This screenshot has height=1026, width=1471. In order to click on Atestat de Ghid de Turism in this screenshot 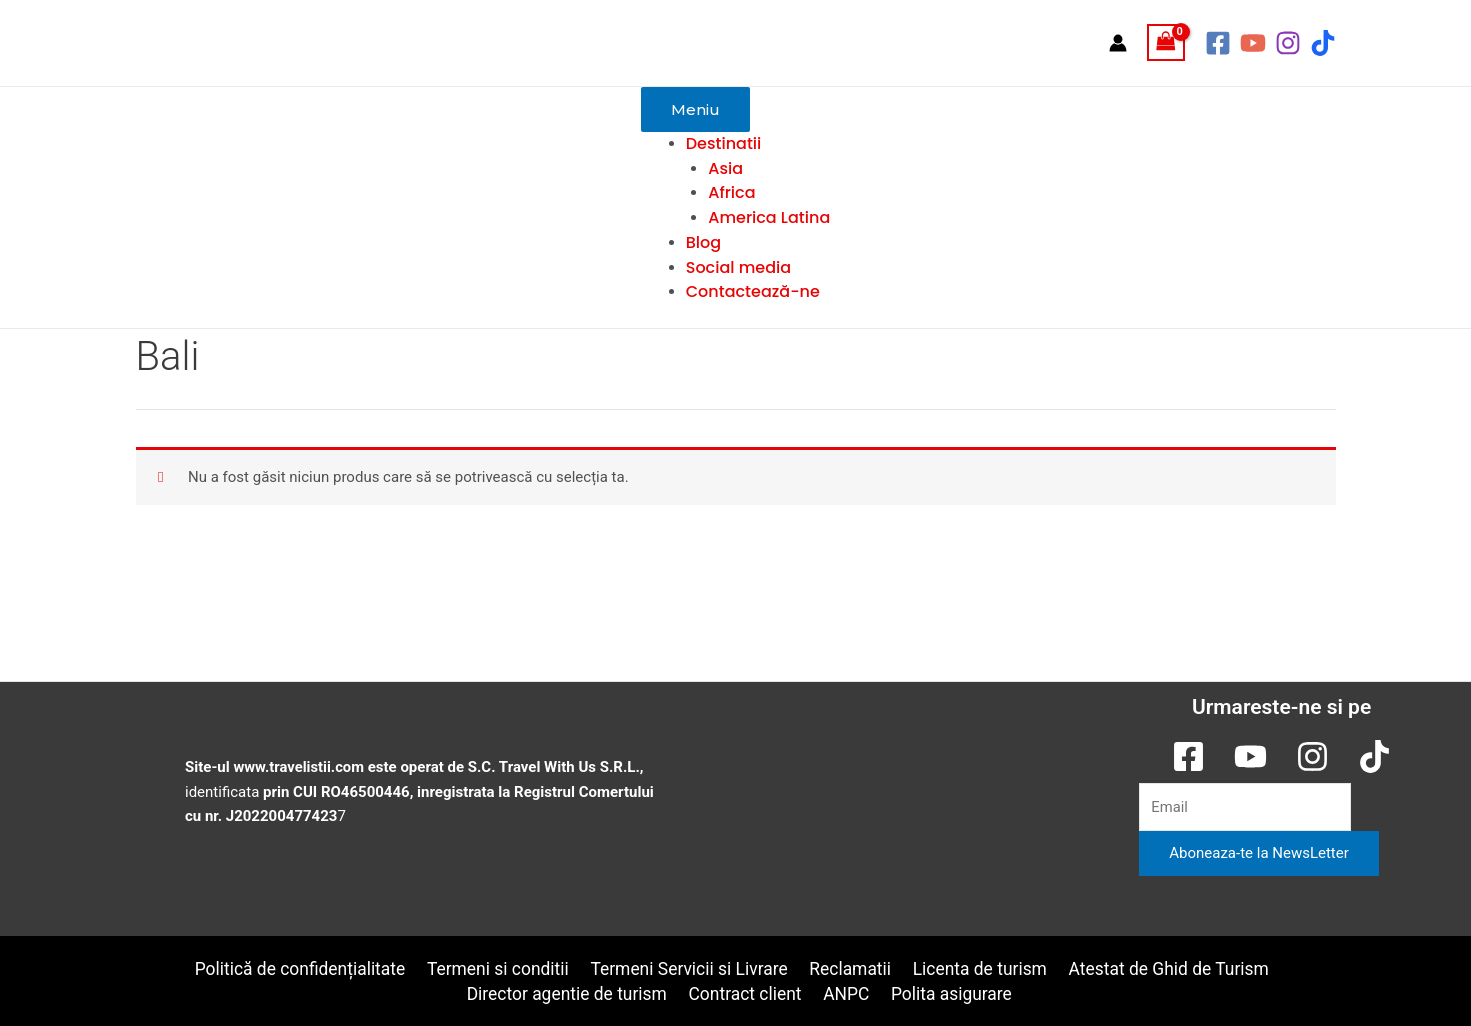, I will do `click(1171, 968)`.